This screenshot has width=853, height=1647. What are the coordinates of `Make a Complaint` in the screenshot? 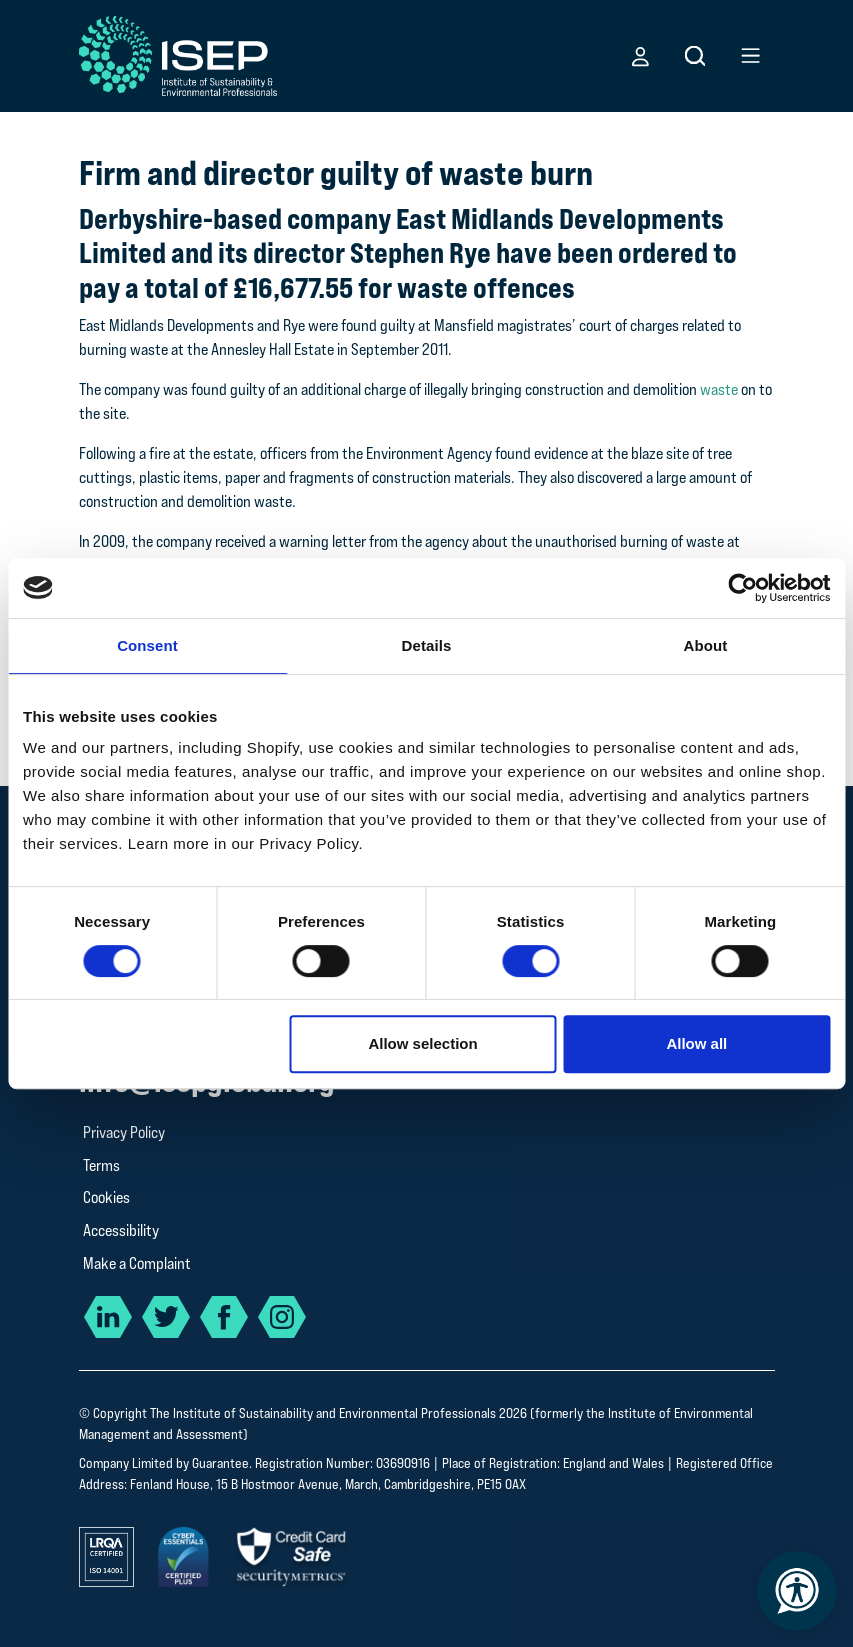 It's located at (137, 1263).